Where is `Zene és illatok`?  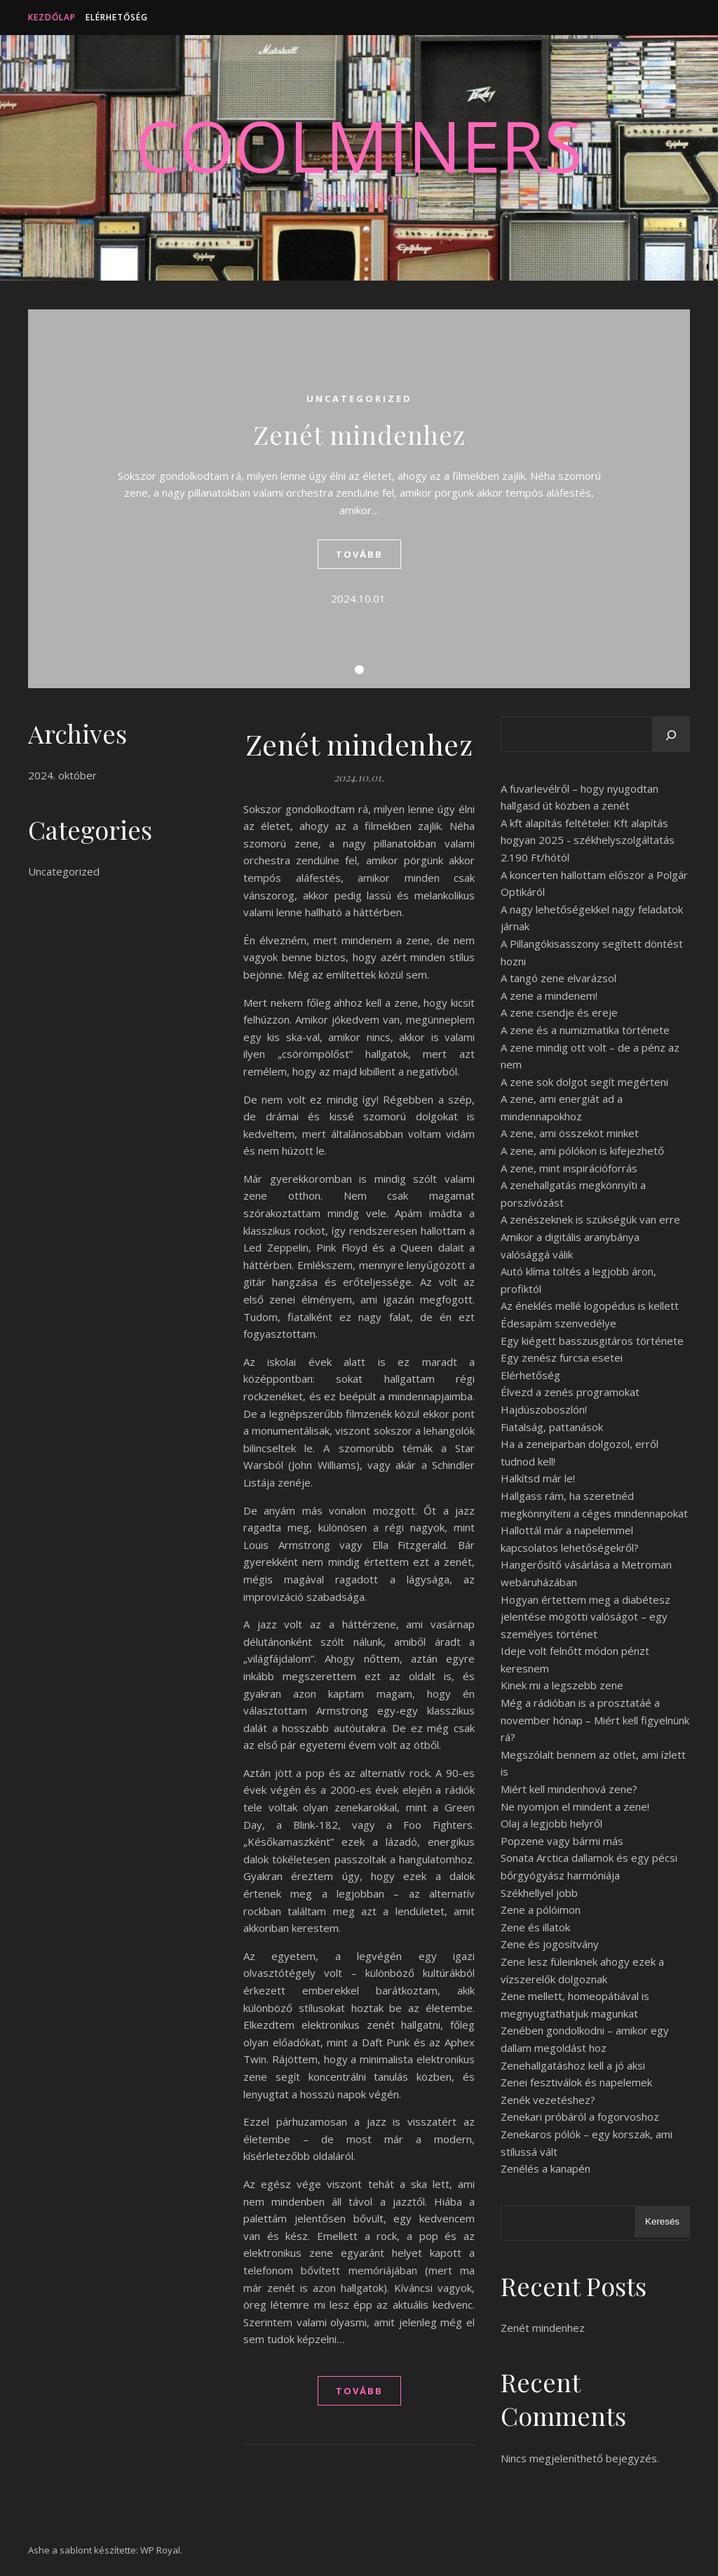 Zene és illatok is located at coordinates (535, 1927).